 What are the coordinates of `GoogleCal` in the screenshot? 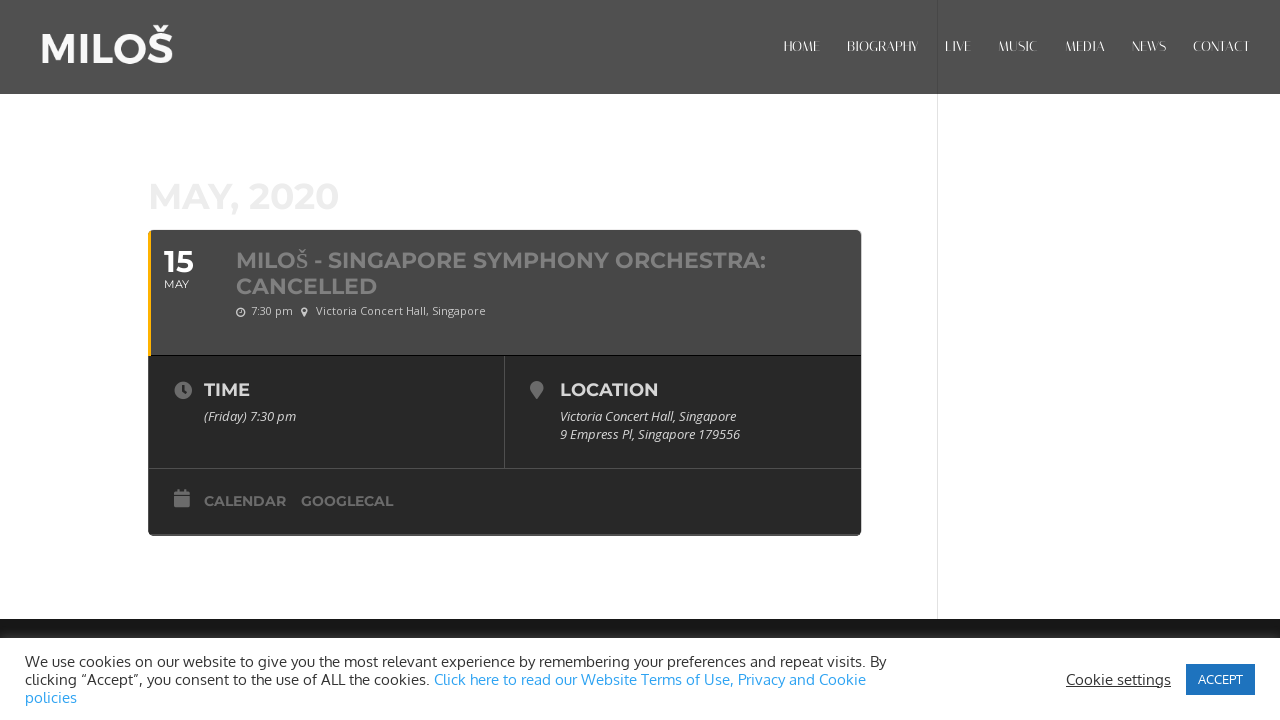 It's located at (347, 501).